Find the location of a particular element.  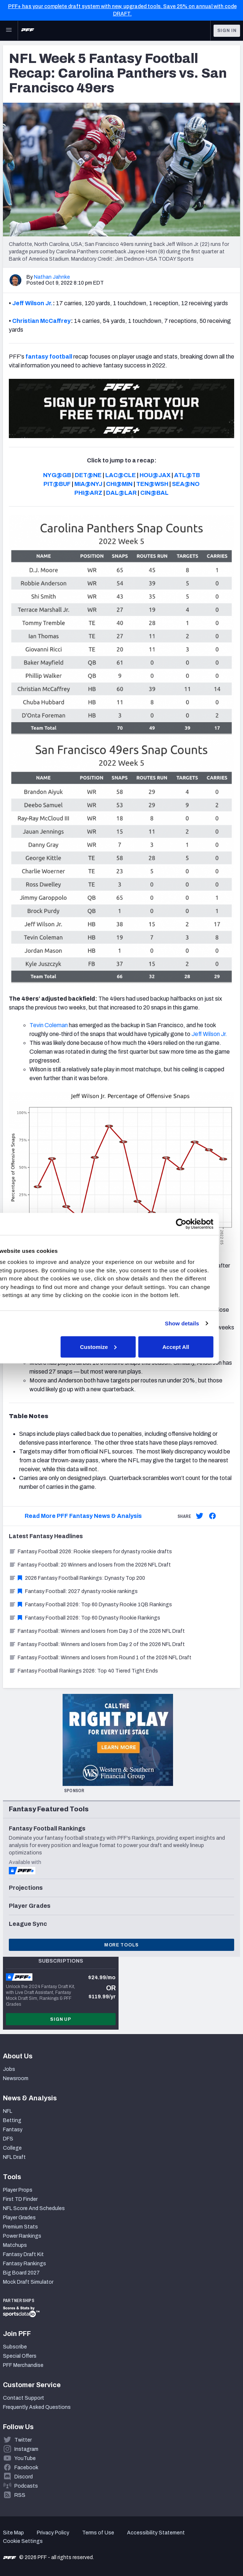

ATL@TB is located at coordinates (187, 475).